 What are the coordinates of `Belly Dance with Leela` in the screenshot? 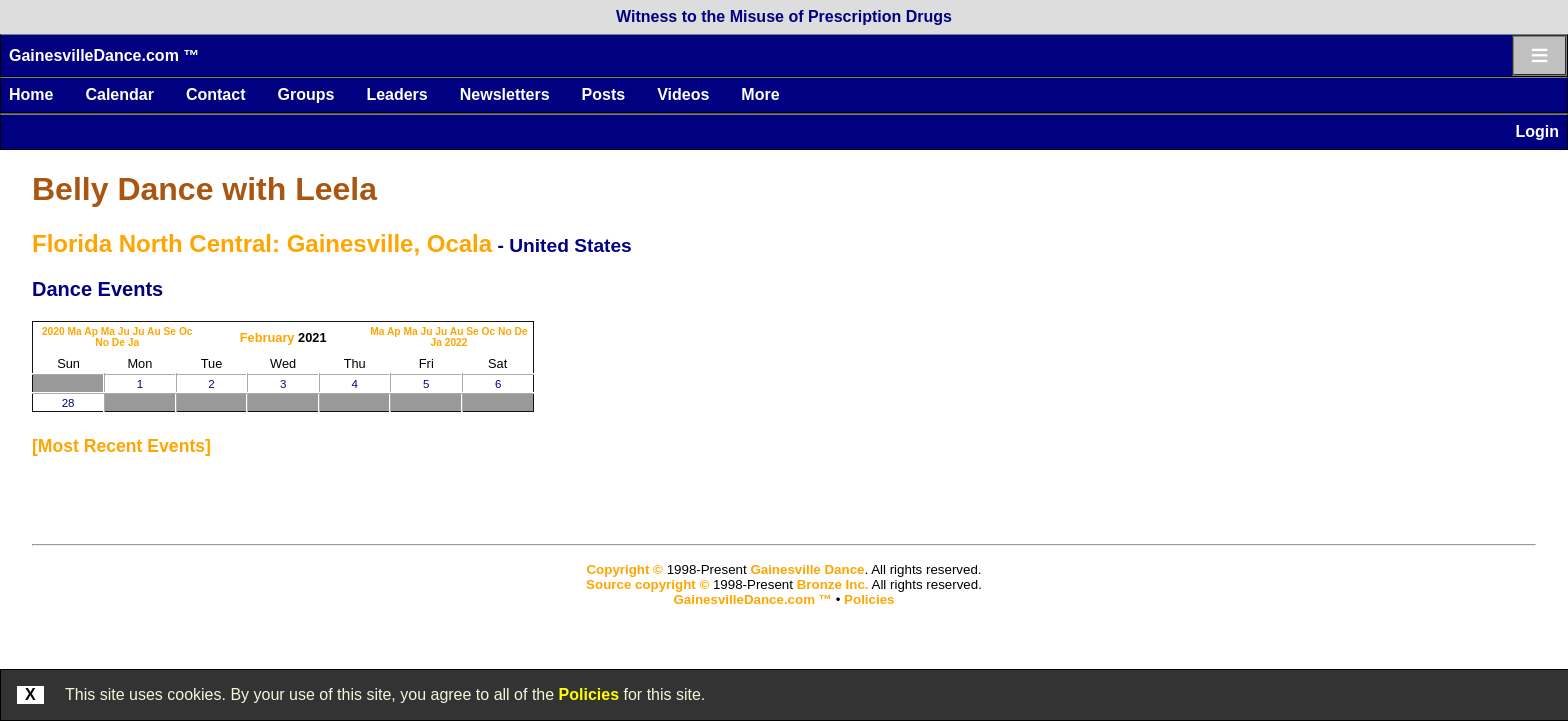 It's located at (204, 189).